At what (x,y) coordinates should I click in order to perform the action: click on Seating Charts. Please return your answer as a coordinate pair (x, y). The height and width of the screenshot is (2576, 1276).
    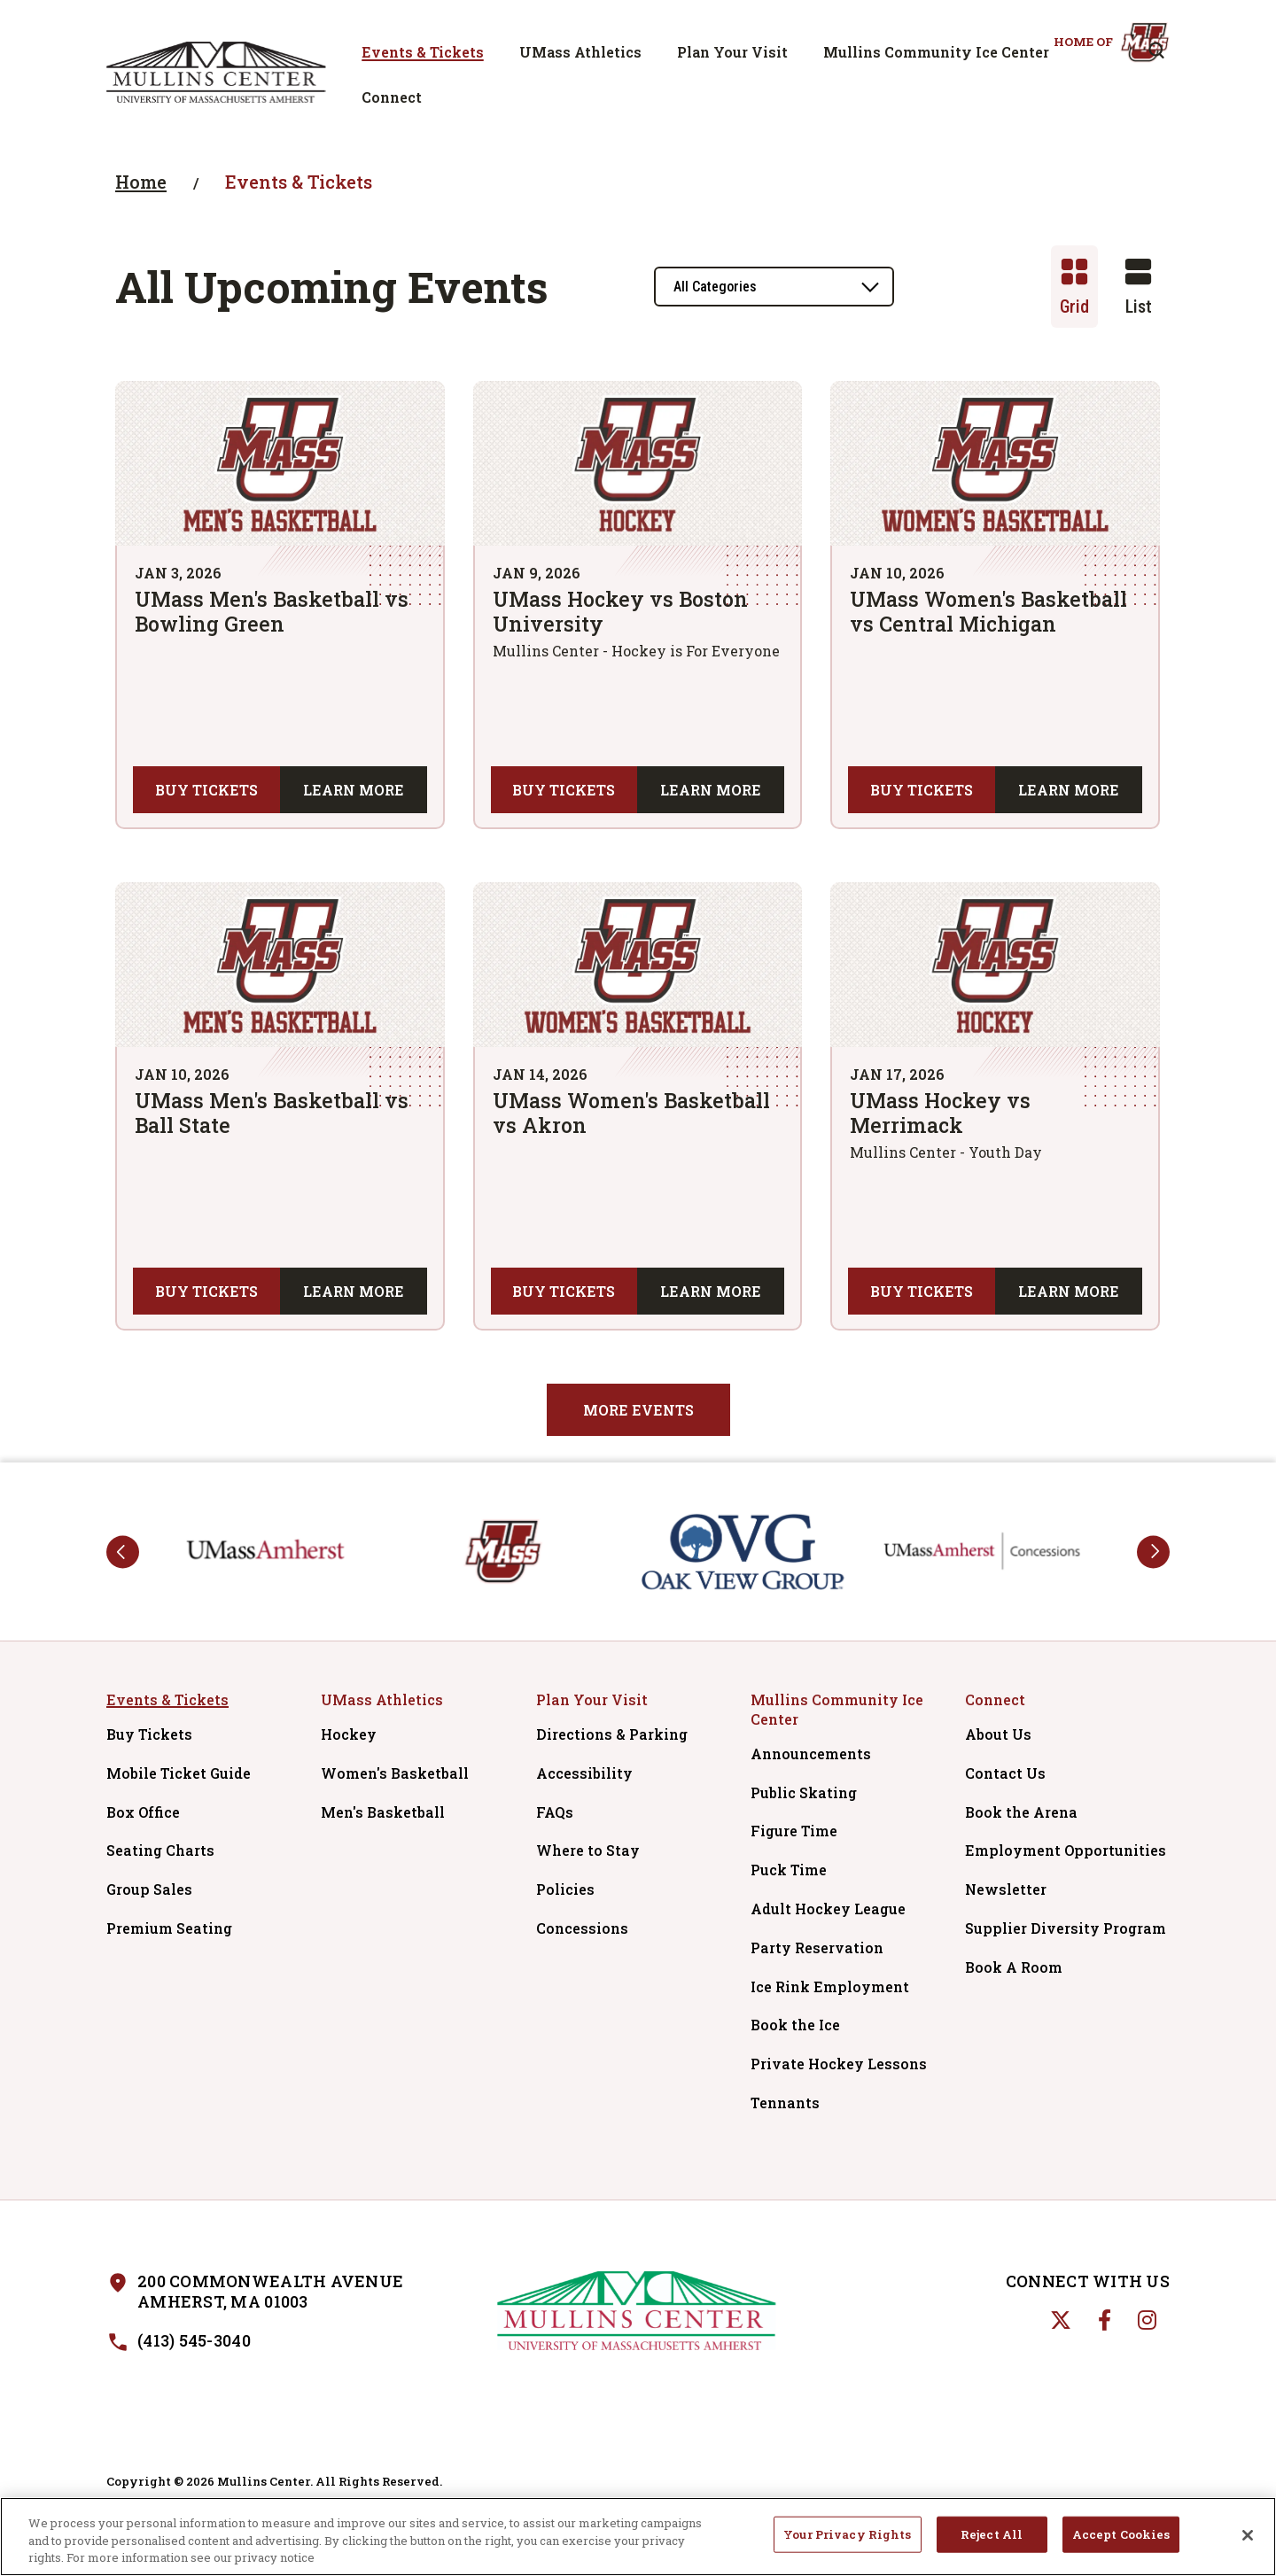
    Looking at the image, I should click on (160, 1850).